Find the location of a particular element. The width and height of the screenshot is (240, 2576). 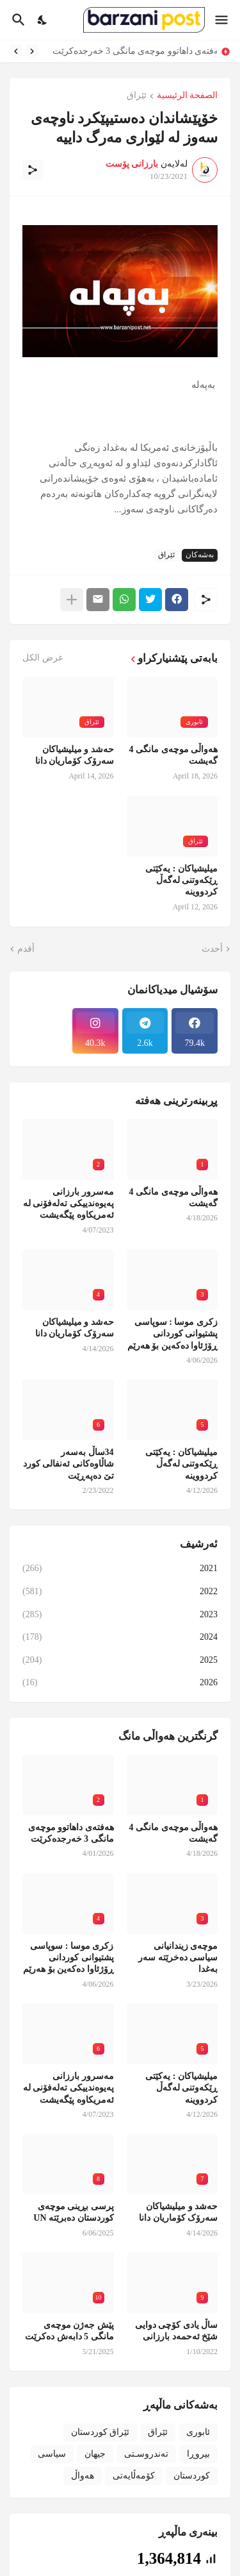

کۆمەڵایەتی is located at coordinates (134, 2475).